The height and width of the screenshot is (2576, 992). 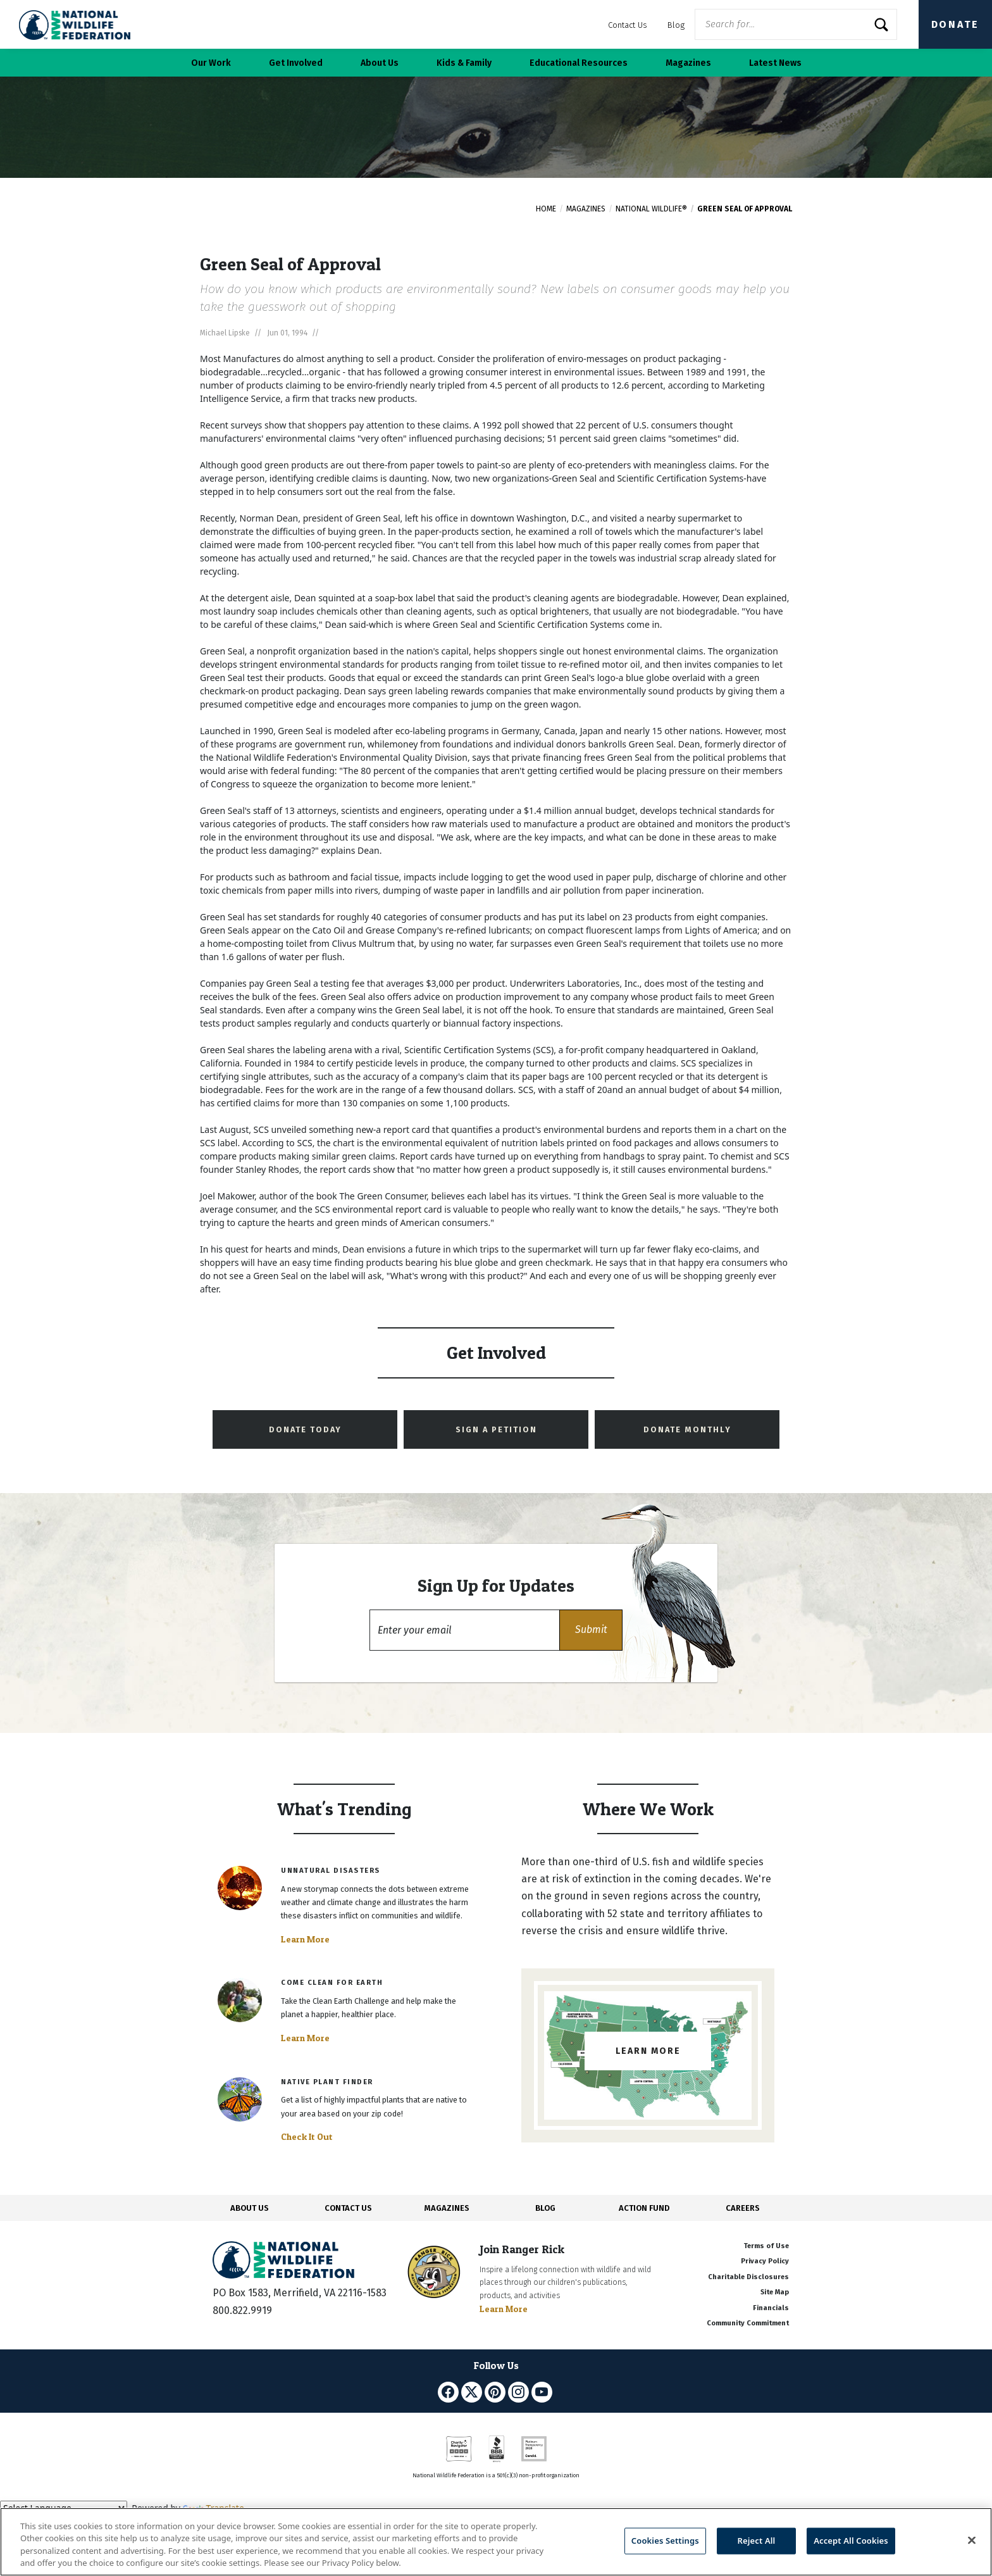 I want to click on Financials, so click(x=771, y=2308).